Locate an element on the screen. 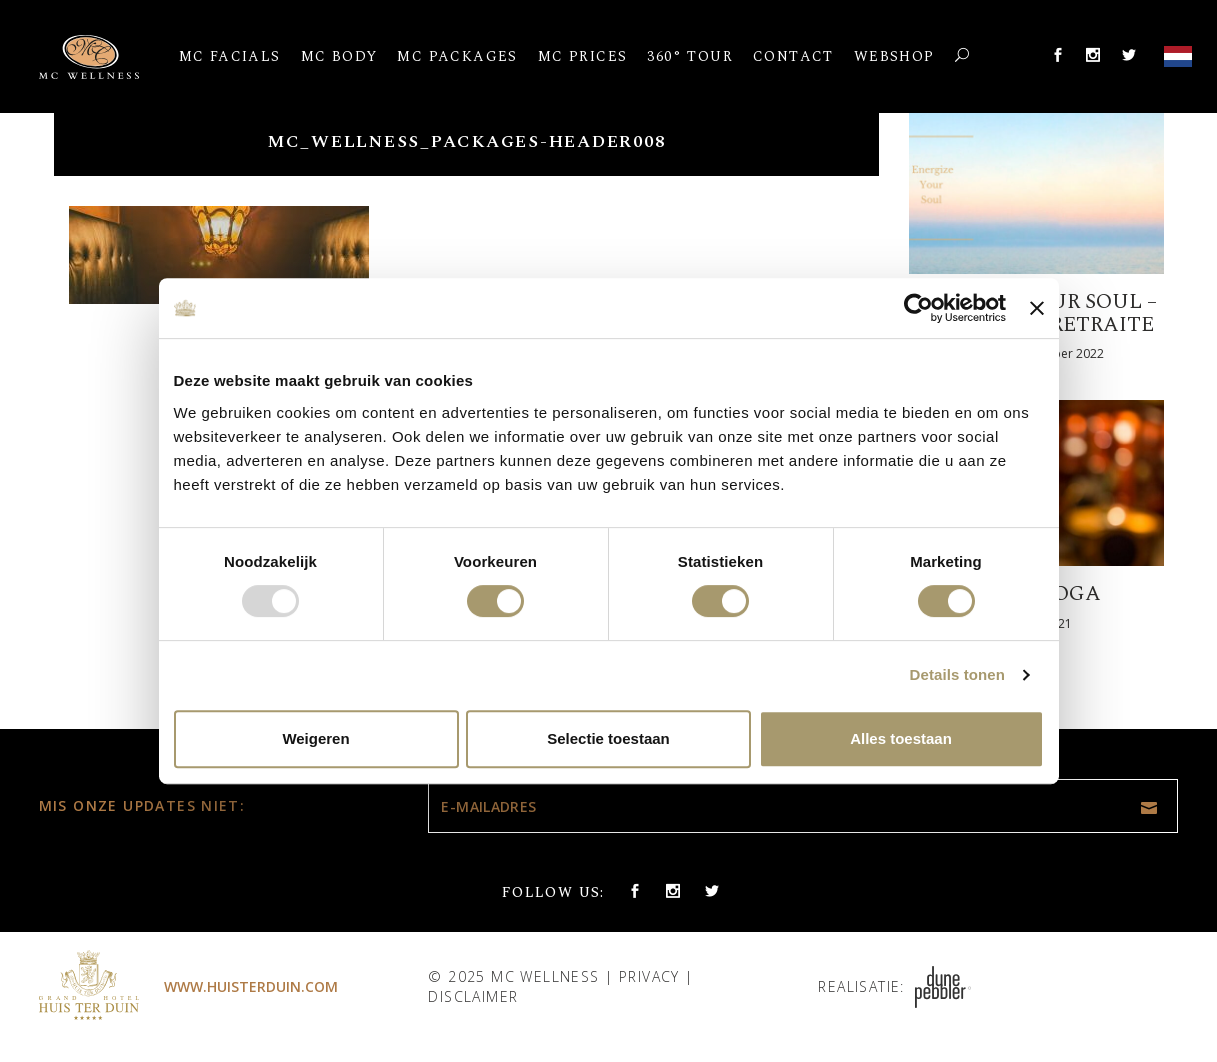 The height and width of the screenshot is (1062, 1217). Mis onze updates niet: is located at coordinates (142, 805).